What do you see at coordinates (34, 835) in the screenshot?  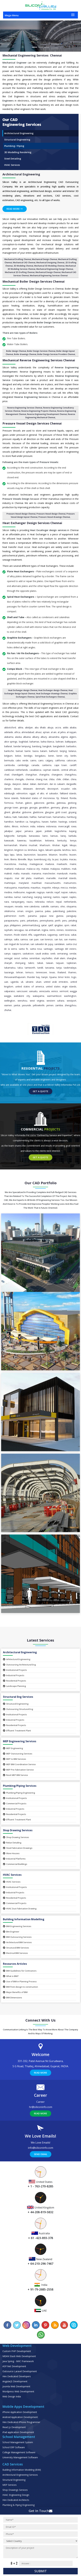 I see `Kanazawa` at bounding box center [34, 835].